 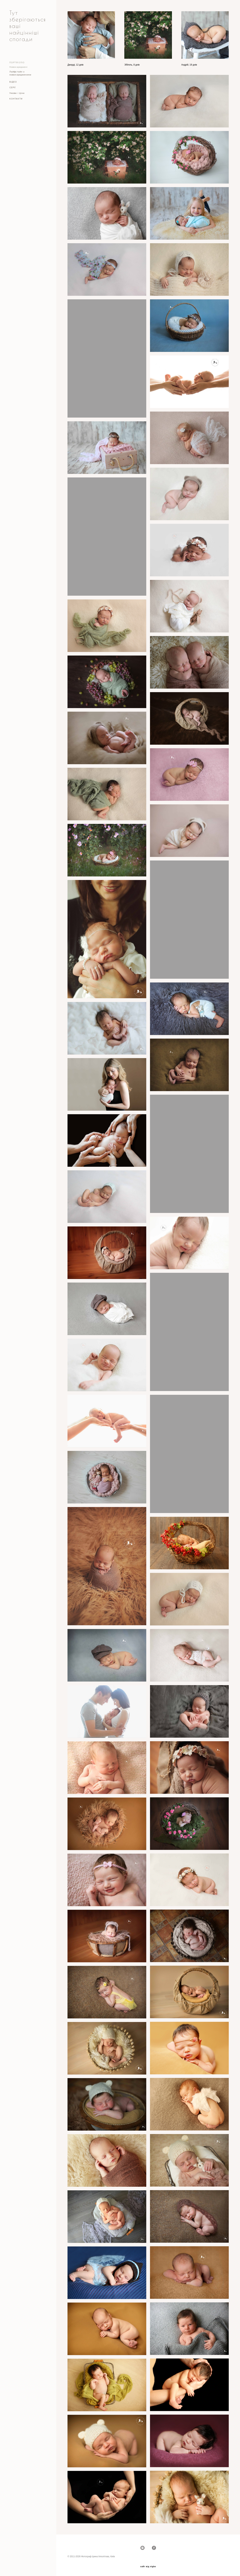 I want to click on СЕРІЇ, so click(x=12, y=87).